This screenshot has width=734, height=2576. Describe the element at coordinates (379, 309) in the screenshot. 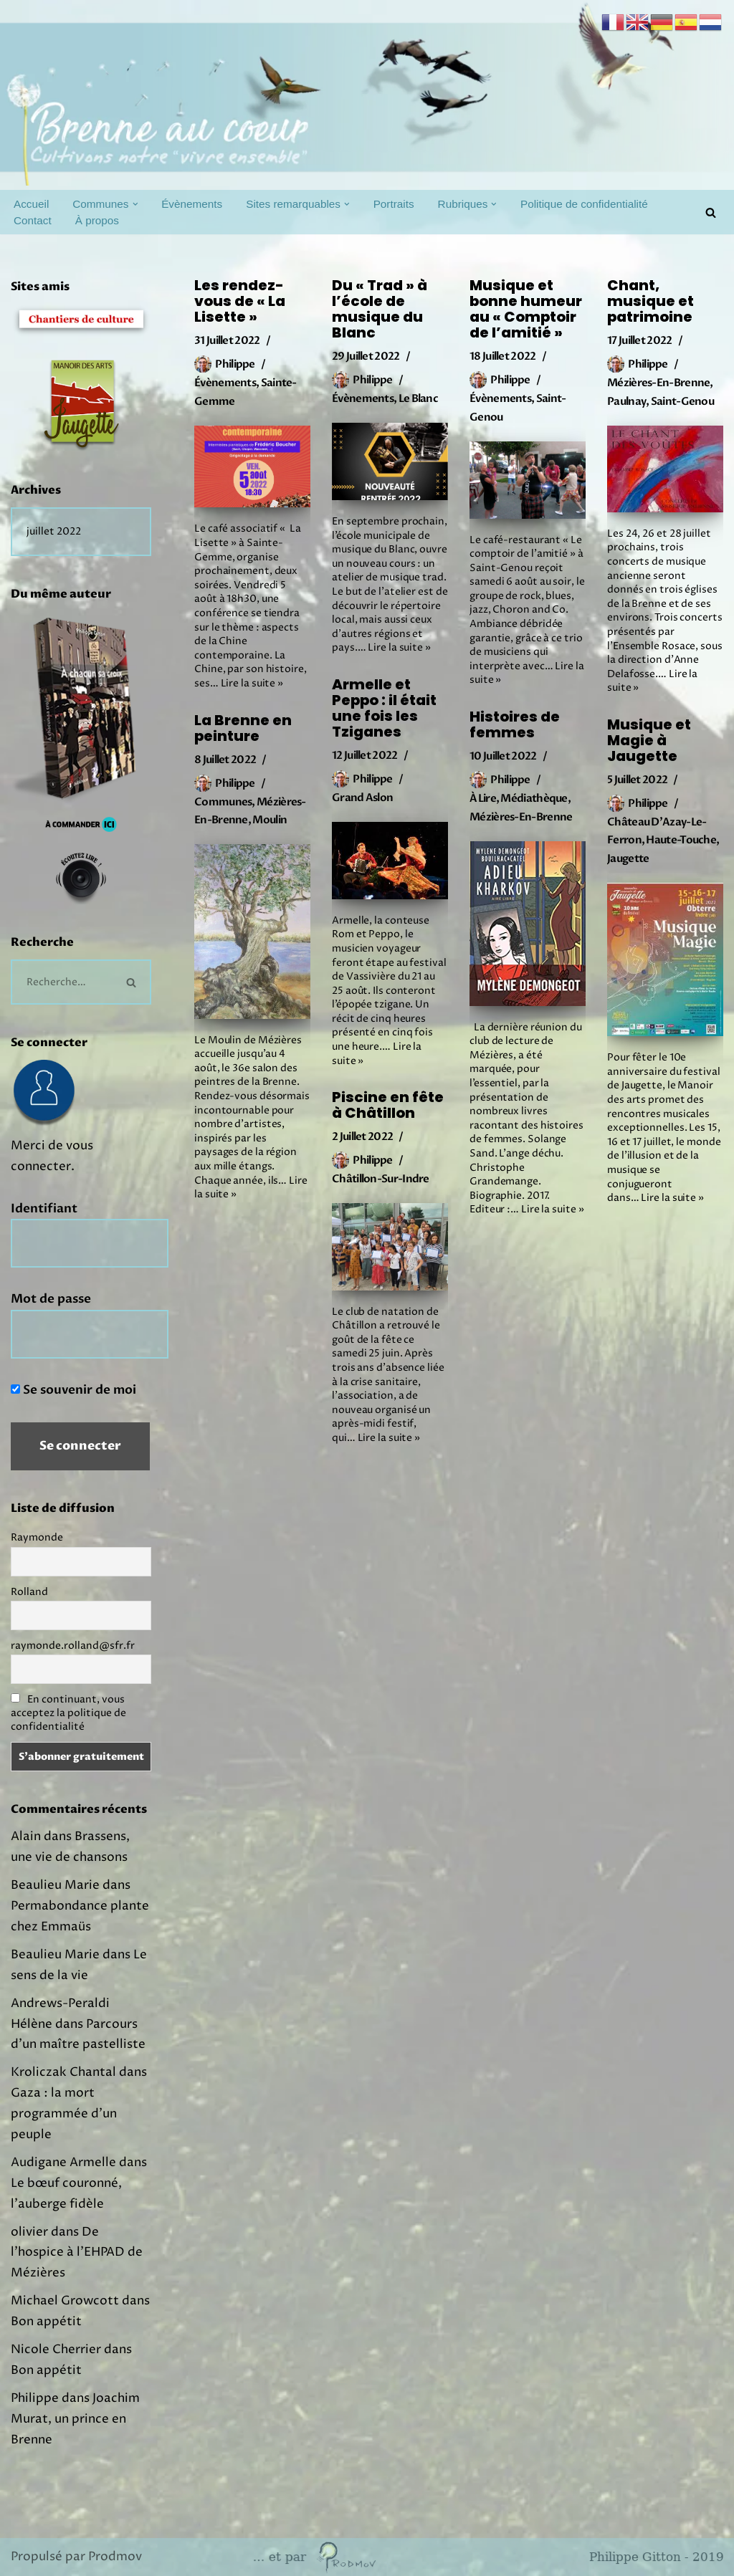

I see `Du « Trad » à l’école de musique du Blanc` at that location.